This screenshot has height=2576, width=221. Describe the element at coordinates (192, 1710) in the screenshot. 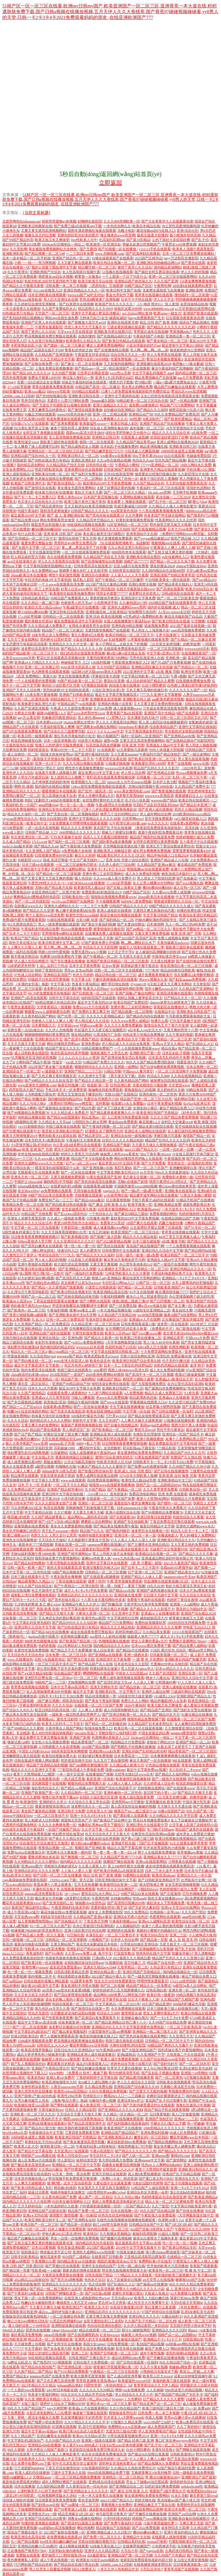

I see `国产强奷女交警在线播放` at that location.